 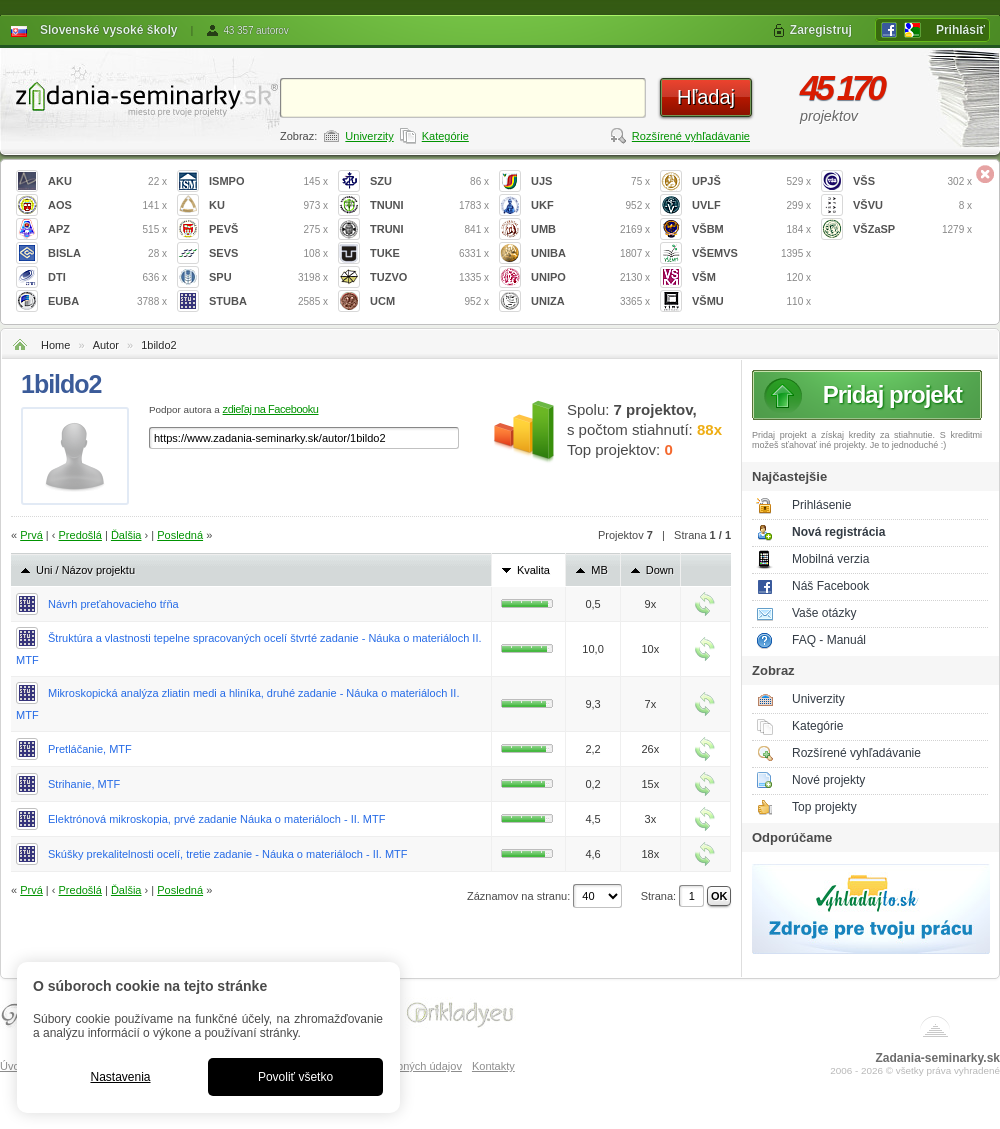 I want to click on VŠEMVS, so click(x=751, y=253).